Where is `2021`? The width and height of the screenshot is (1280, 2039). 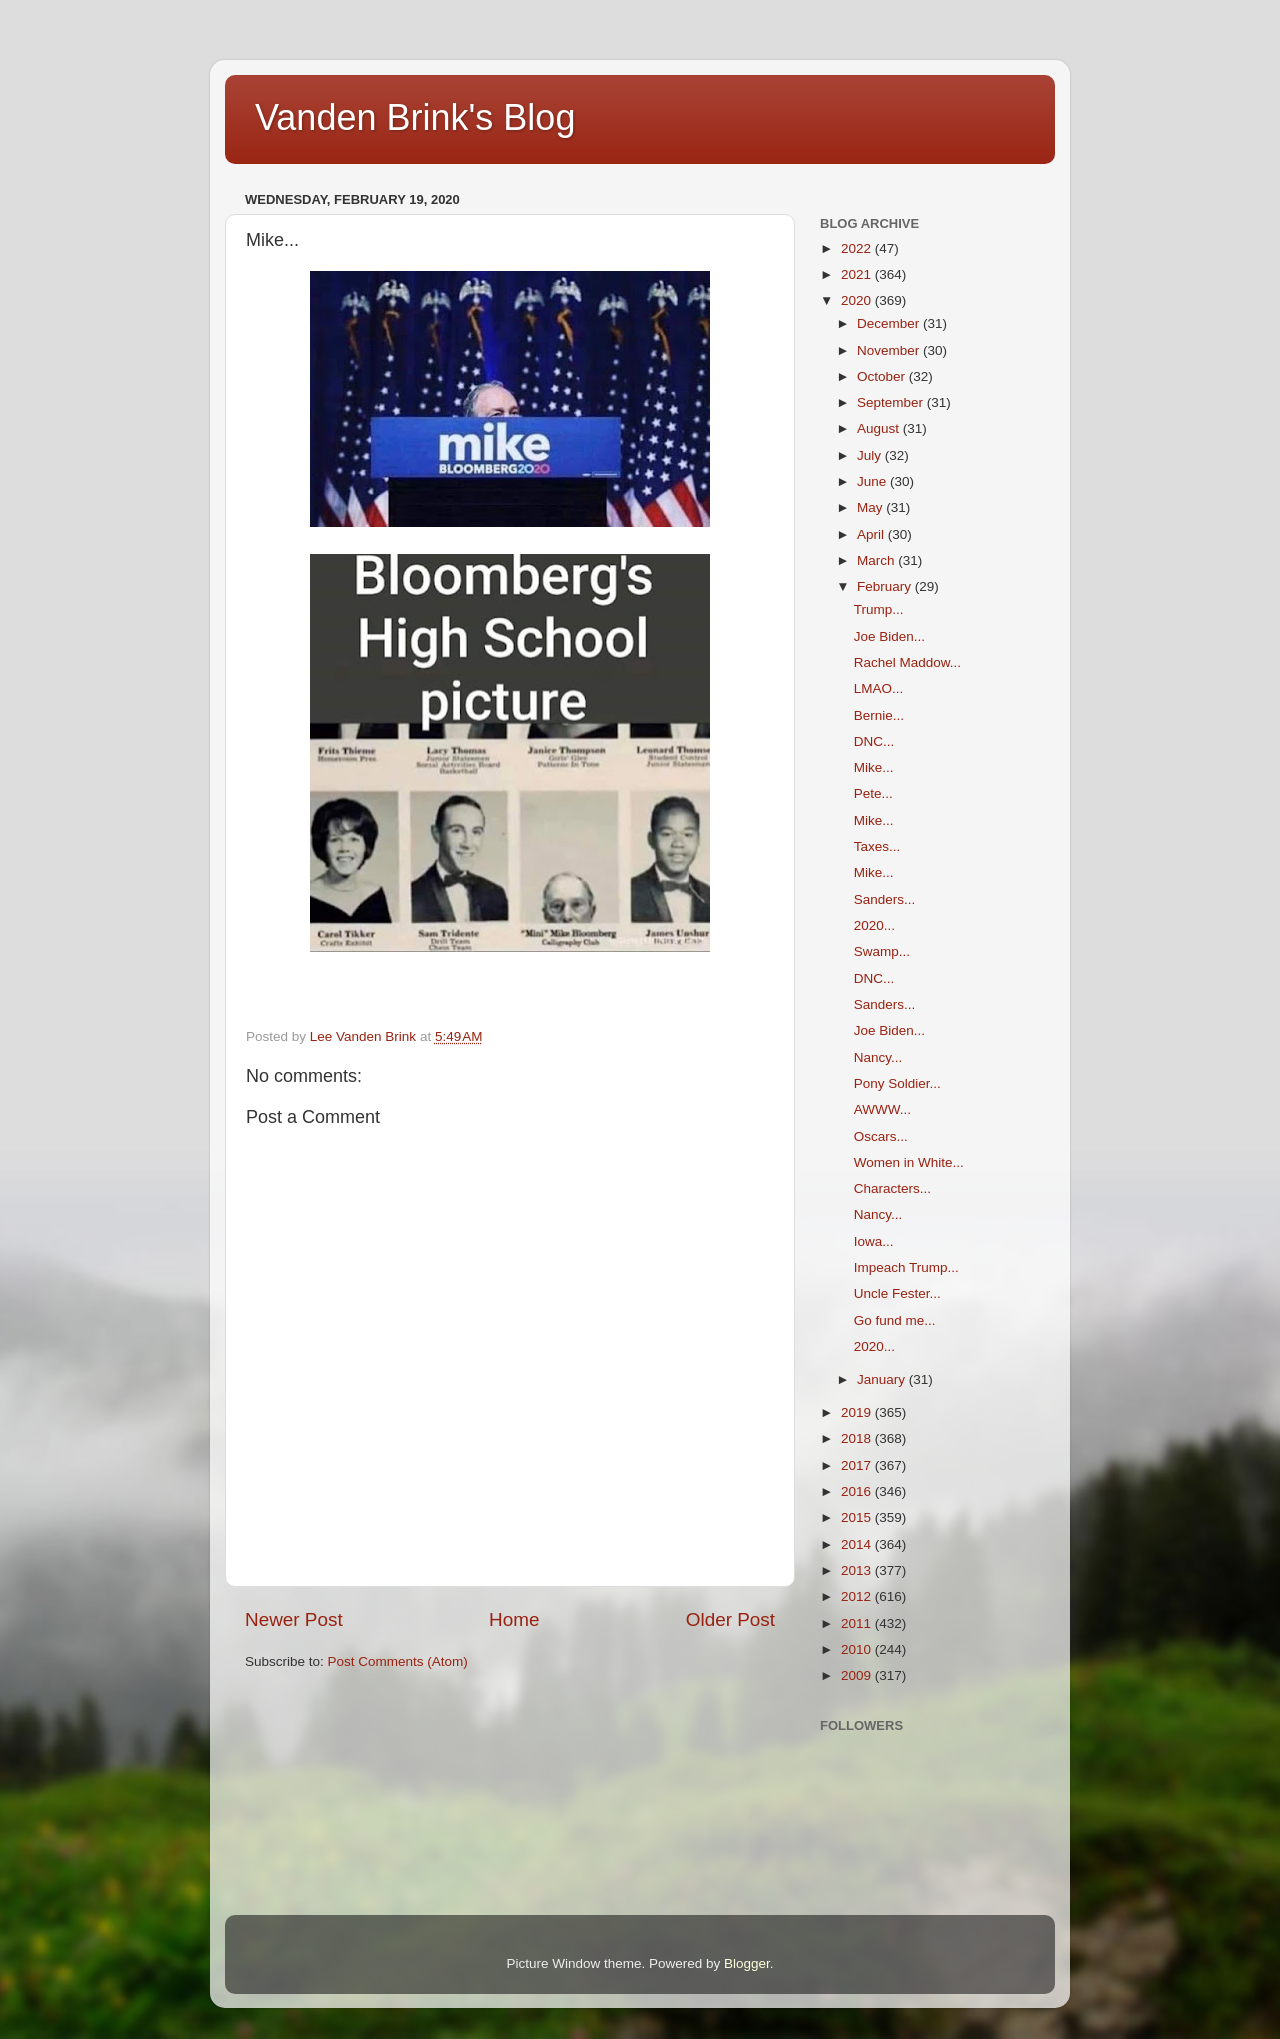 2021 is located at coordinates (858, 274).